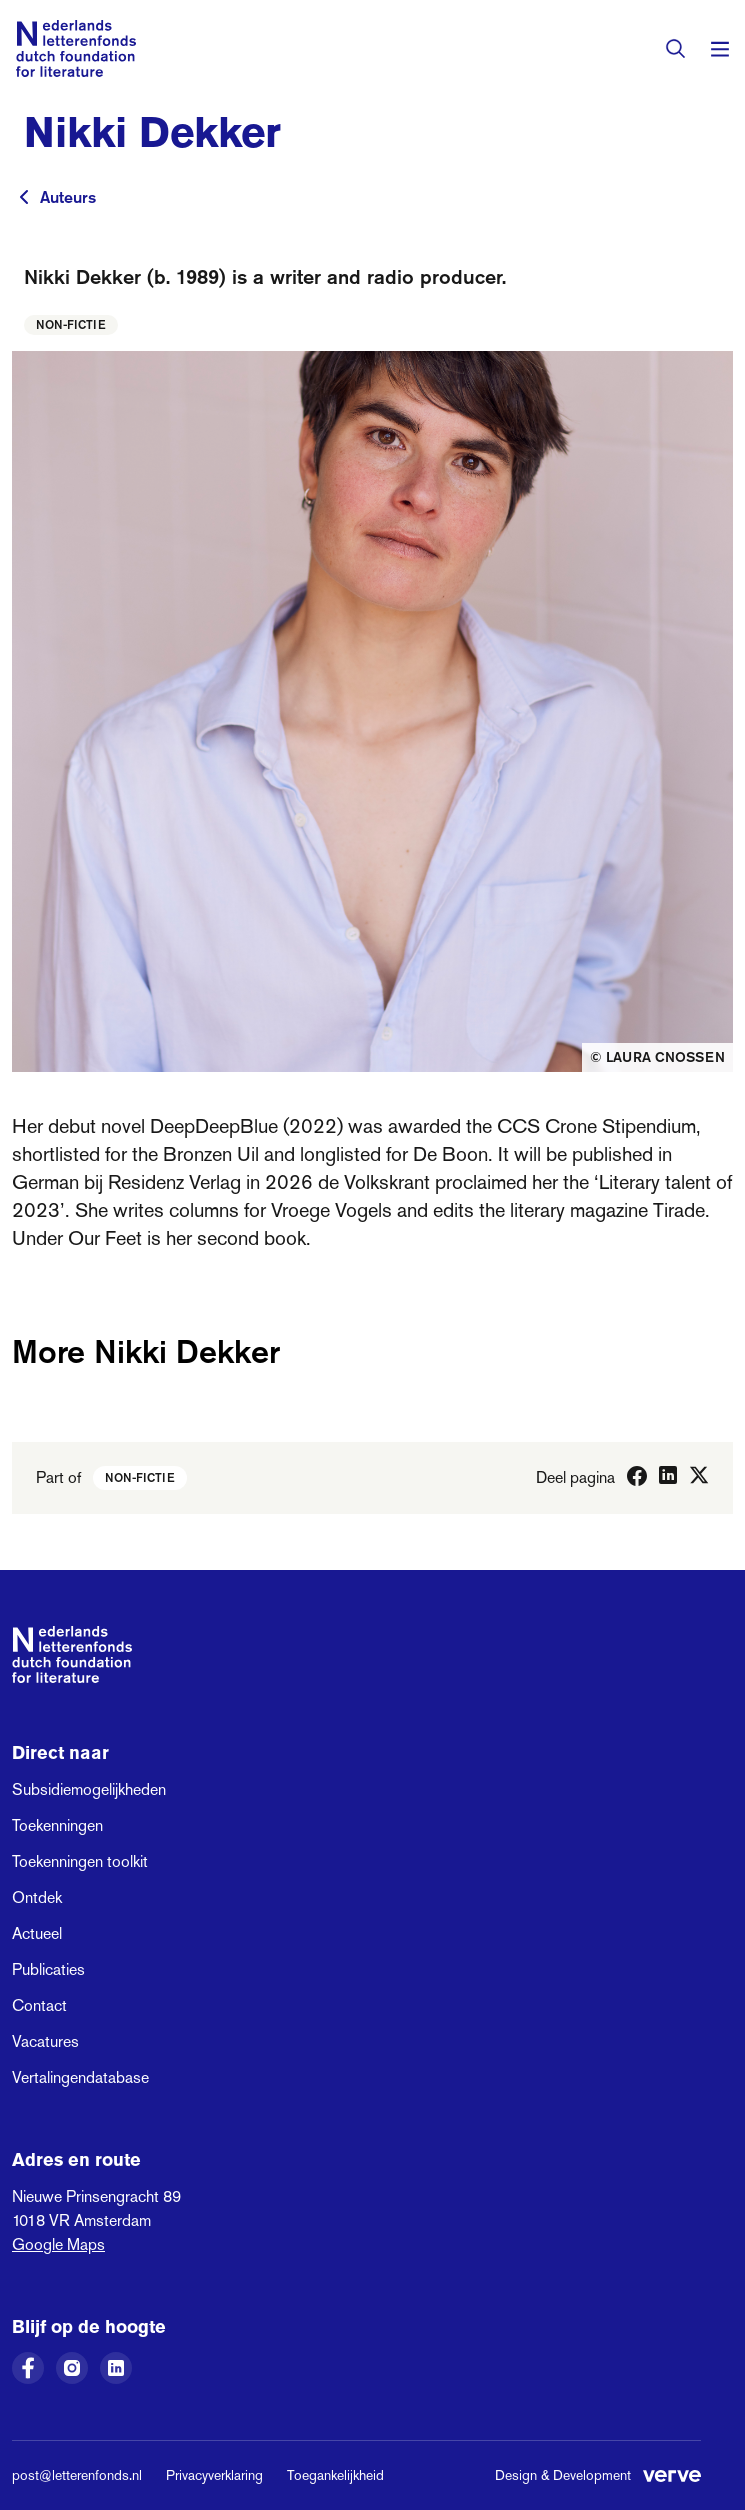 The height and width of the screenshot is (2510, 745). What do you see at coordinates (24, 197) in the screenshot?
I see `[Terug naar vorige pagina]` at bounding box center [24, 197].